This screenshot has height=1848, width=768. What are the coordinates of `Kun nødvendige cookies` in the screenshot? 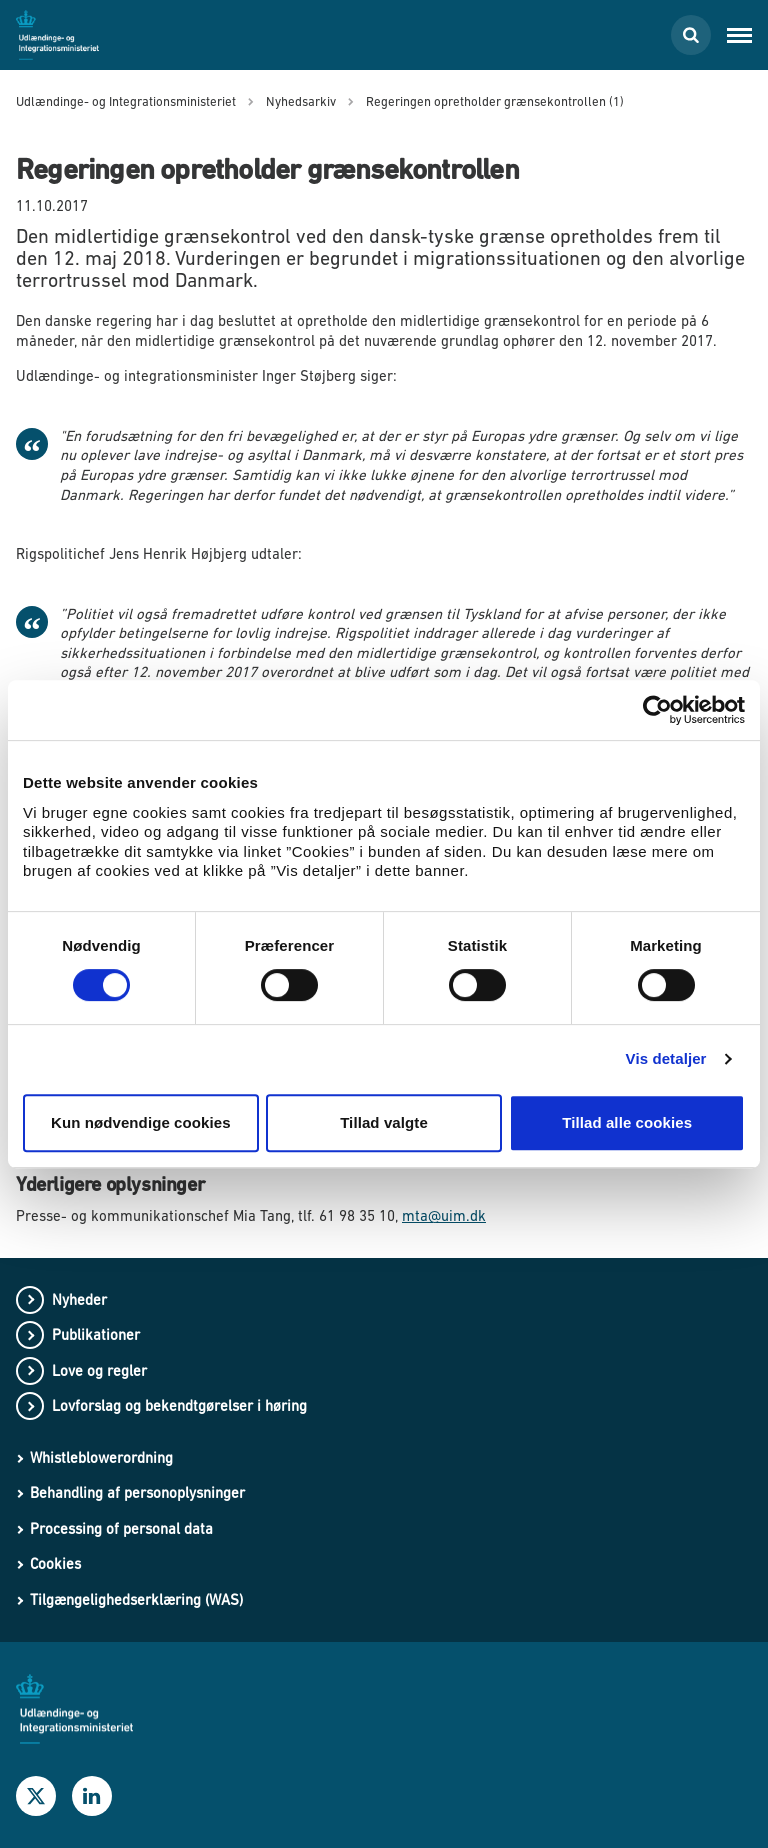 It's located at (141, 1122).